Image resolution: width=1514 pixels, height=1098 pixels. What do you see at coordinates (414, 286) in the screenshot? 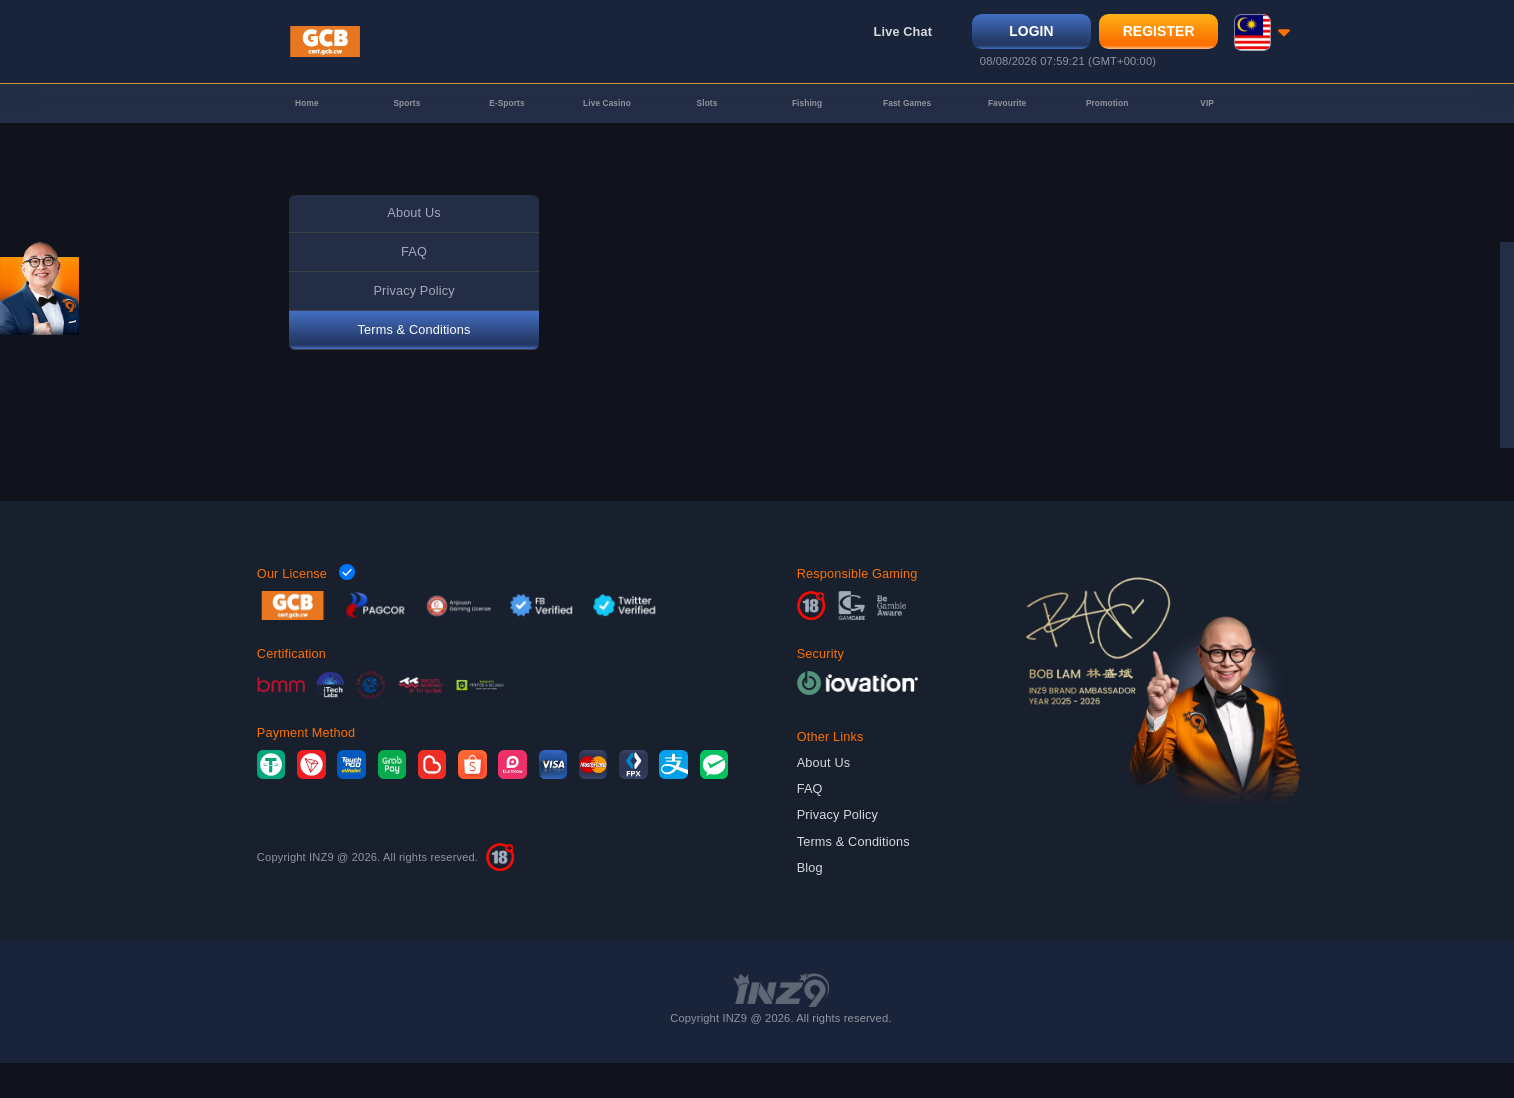
I see `FAQ` at bounding box center [414, 286].